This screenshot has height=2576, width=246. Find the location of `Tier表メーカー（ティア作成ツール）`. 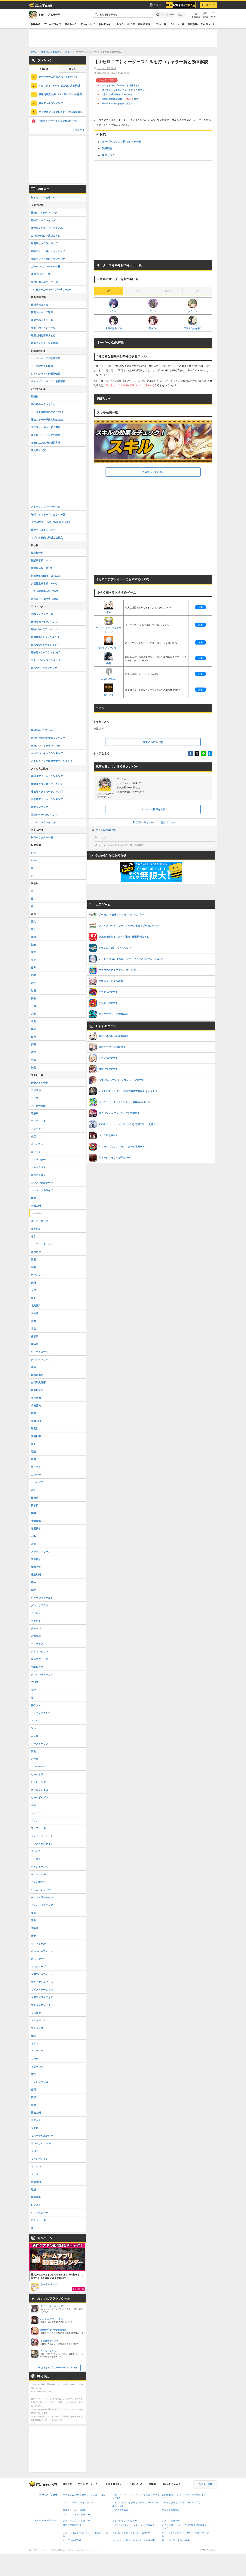

Tier表メーカー（ティア作成ツール） is located at coordinates (51, 289).